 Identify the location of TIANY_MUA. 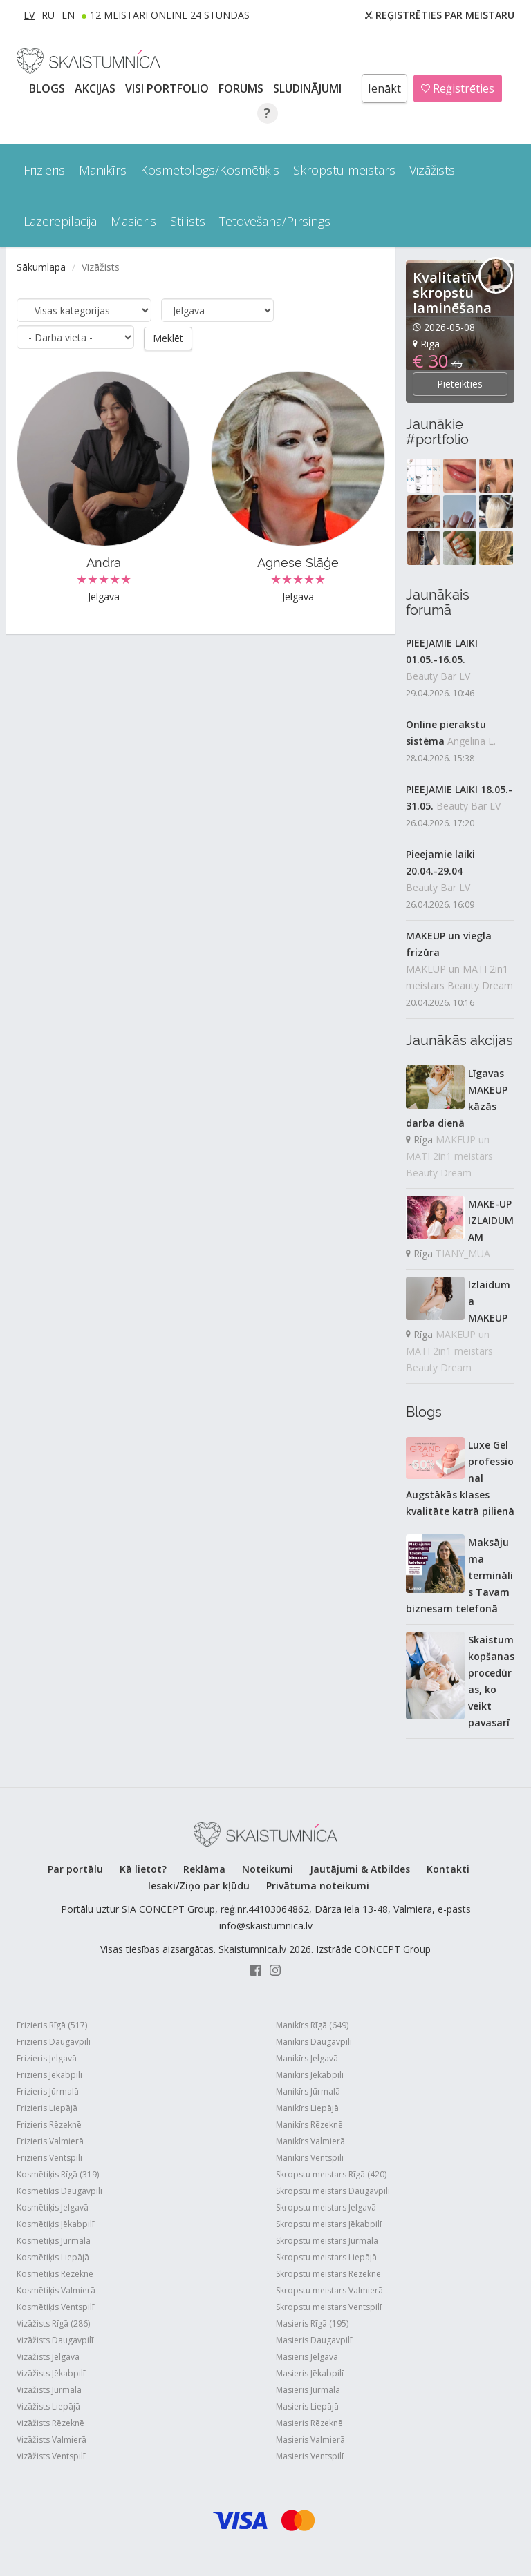
(463, 1253).